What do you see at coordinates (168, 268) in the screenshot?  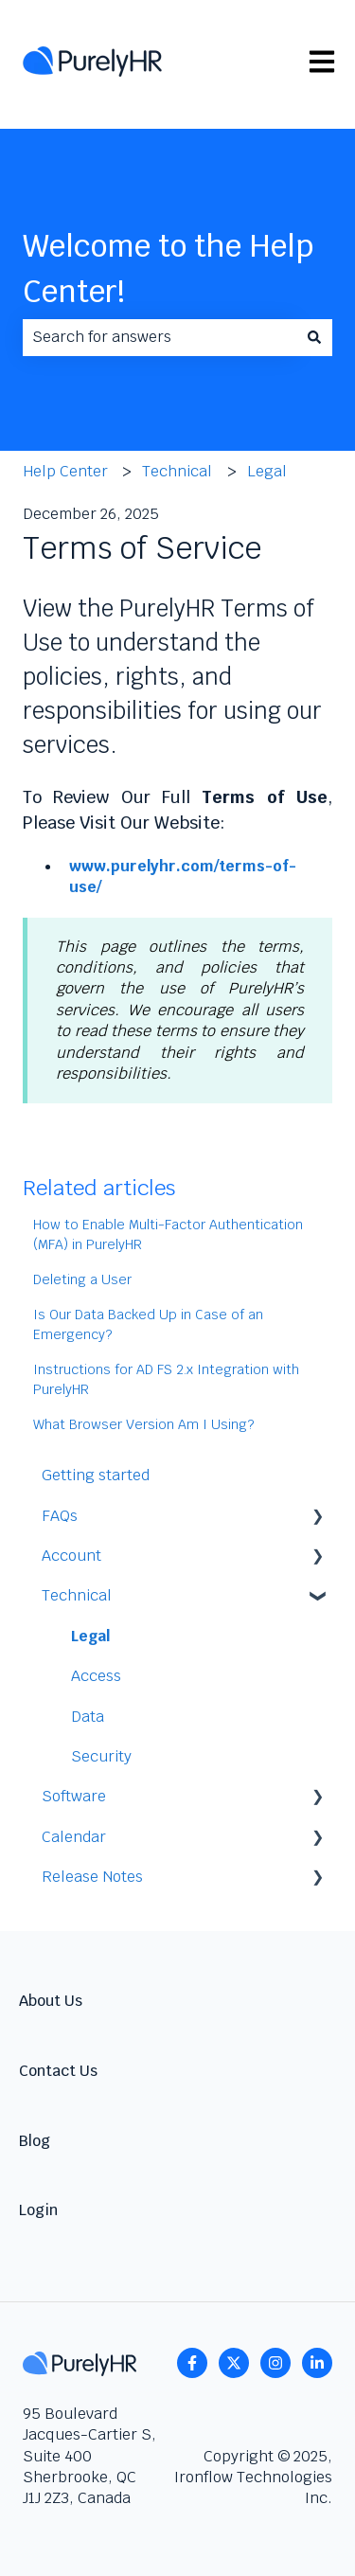 I see `Welcome to the Help Center!` at bounding box center [168, 268].